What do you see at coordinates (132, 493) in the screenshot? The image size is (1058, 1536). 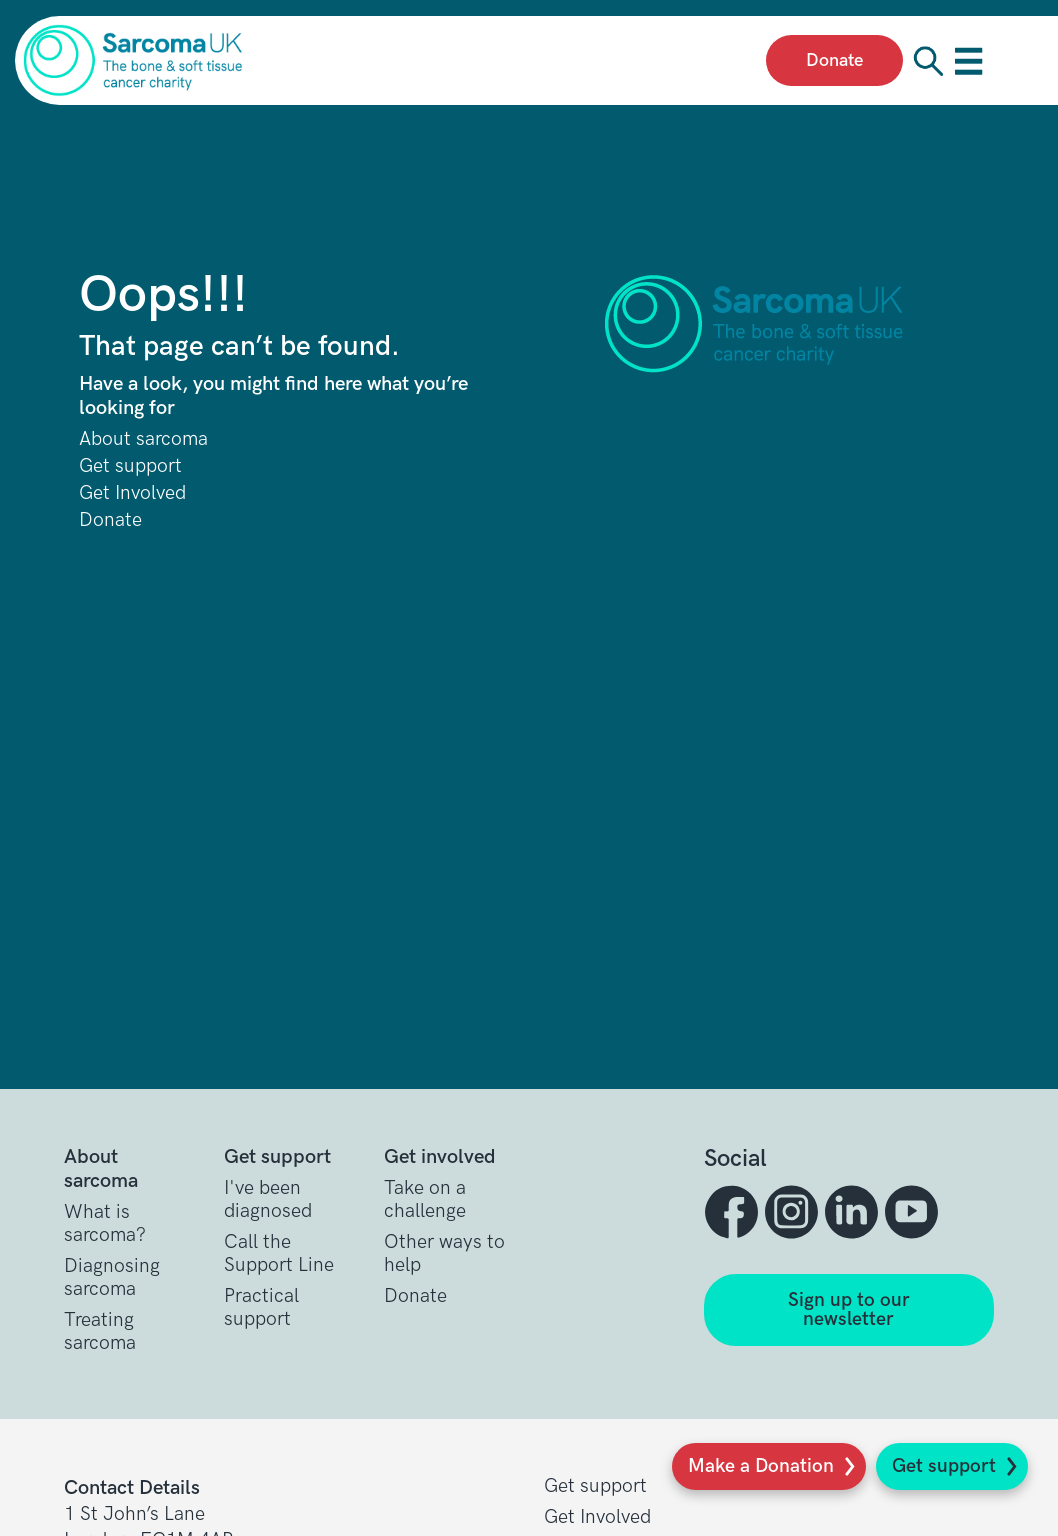 I see `Get Involved` at bounding box center [132, 493].